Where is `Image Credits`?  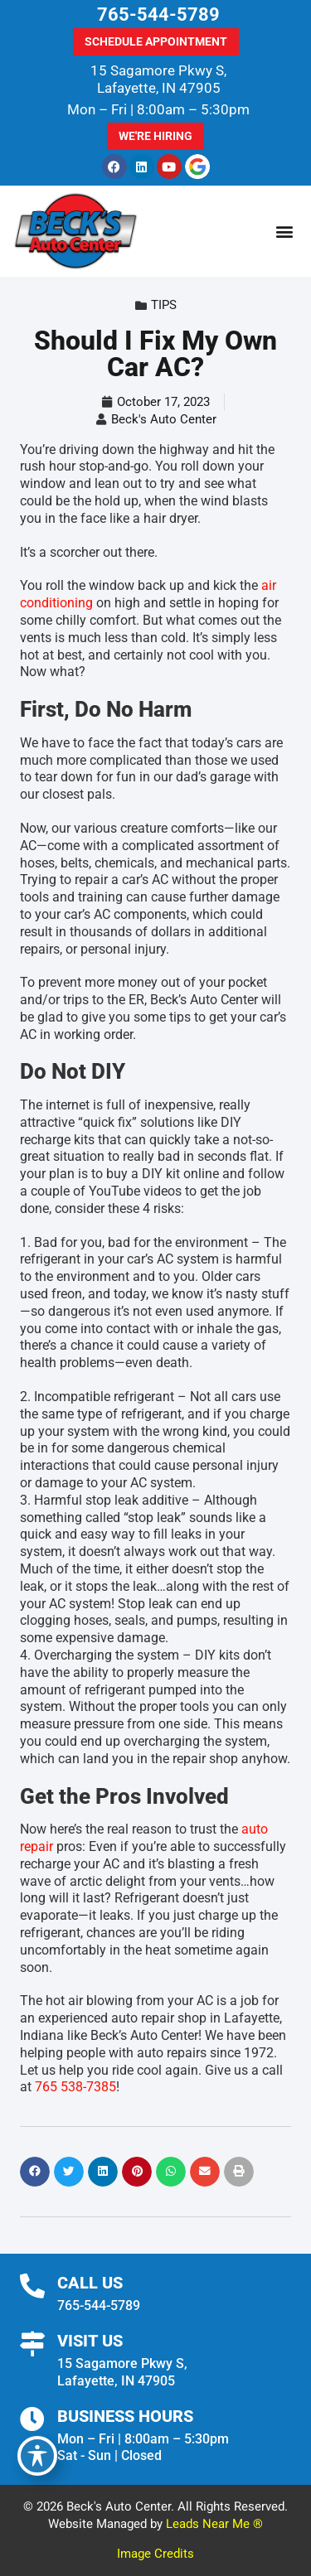 Image Credits is located at coordinates (155, 2553).